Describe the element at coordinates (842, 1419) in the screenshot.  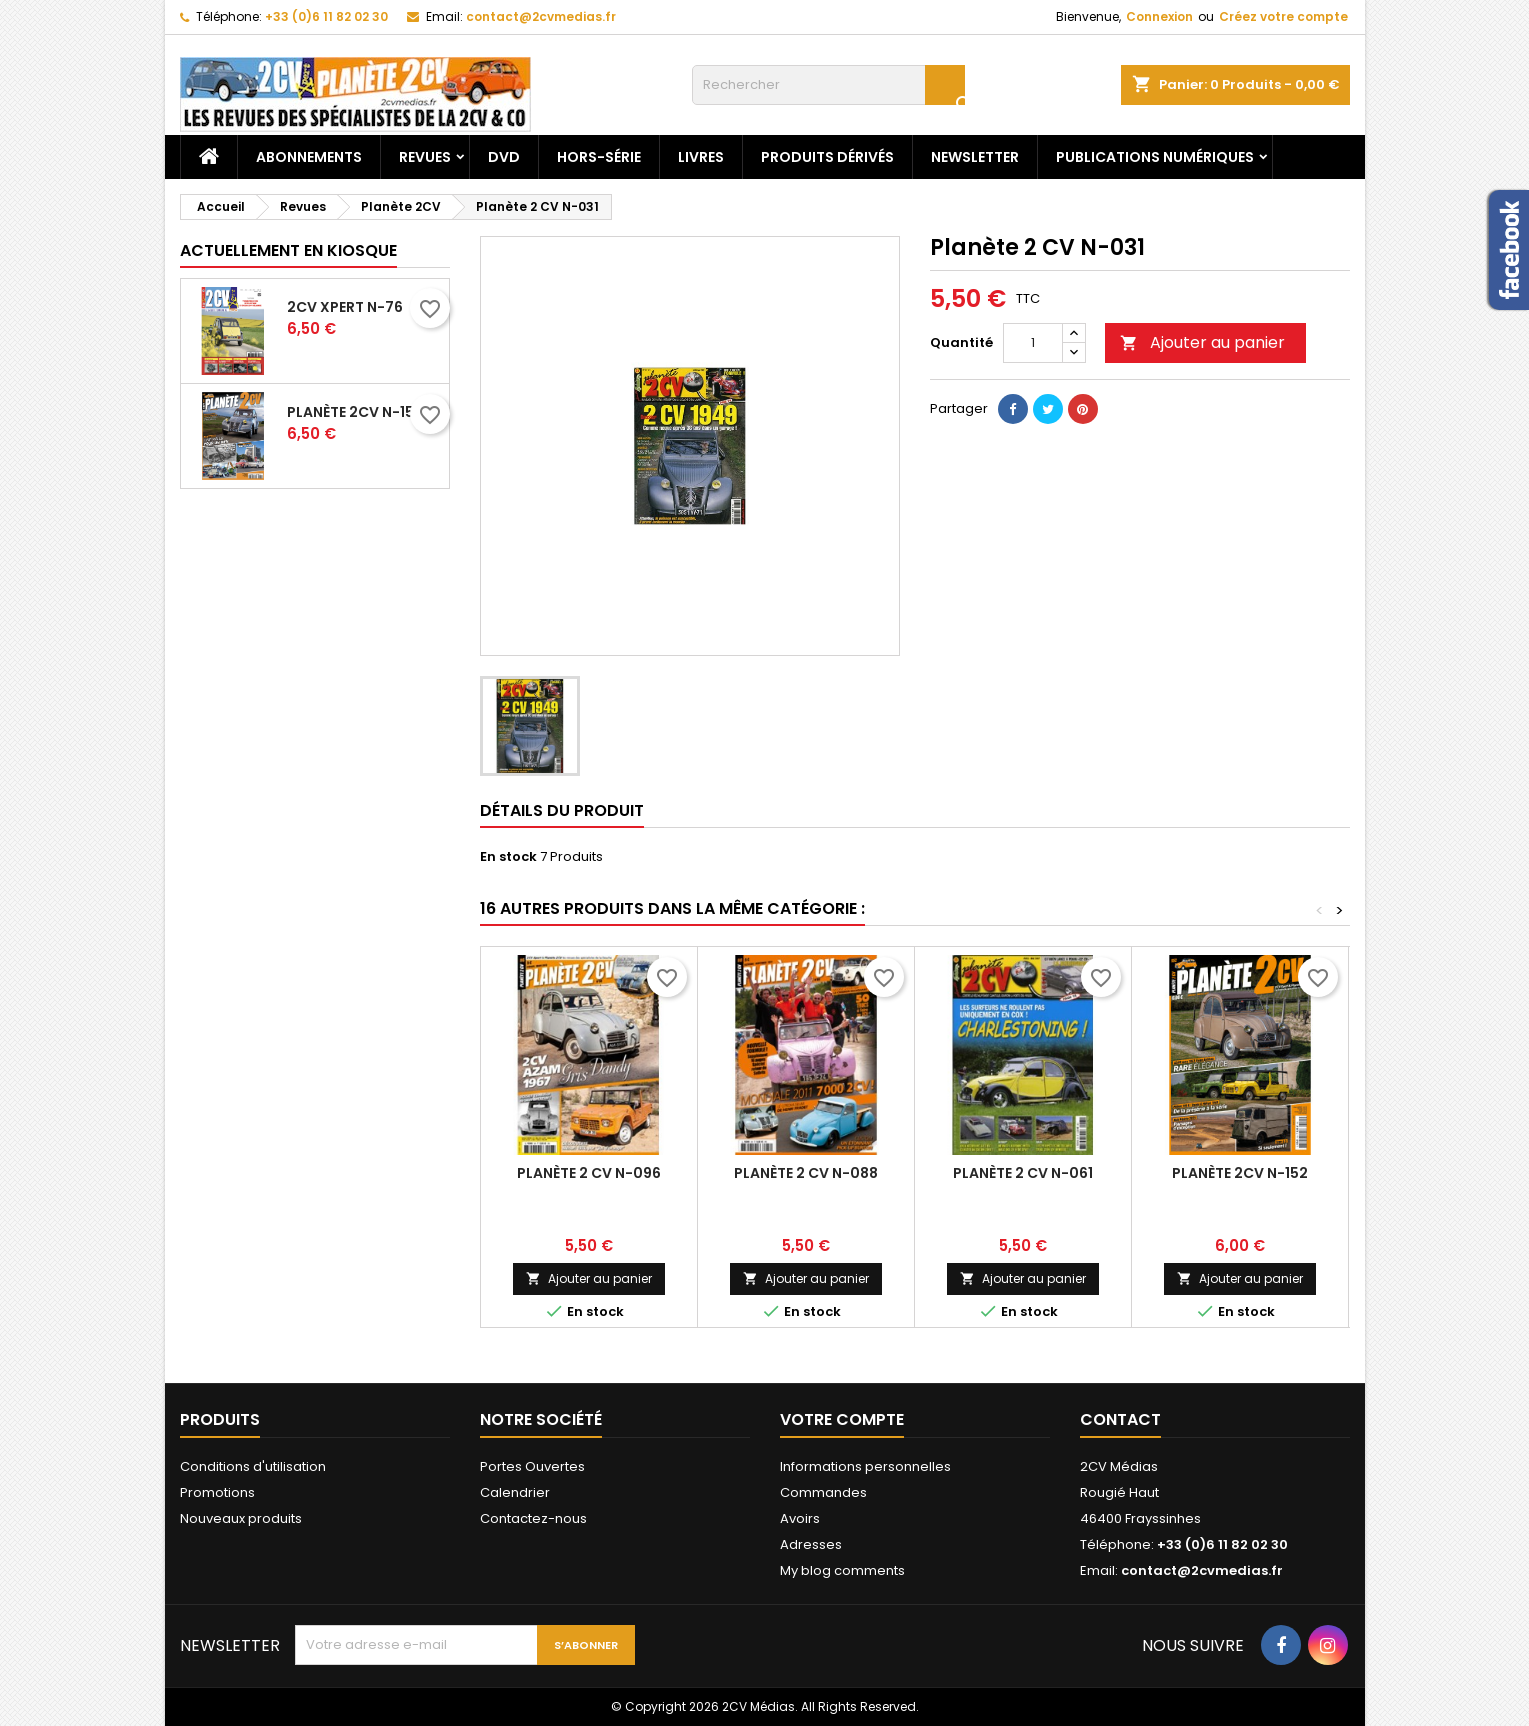
I see `Votre compte` at that location.